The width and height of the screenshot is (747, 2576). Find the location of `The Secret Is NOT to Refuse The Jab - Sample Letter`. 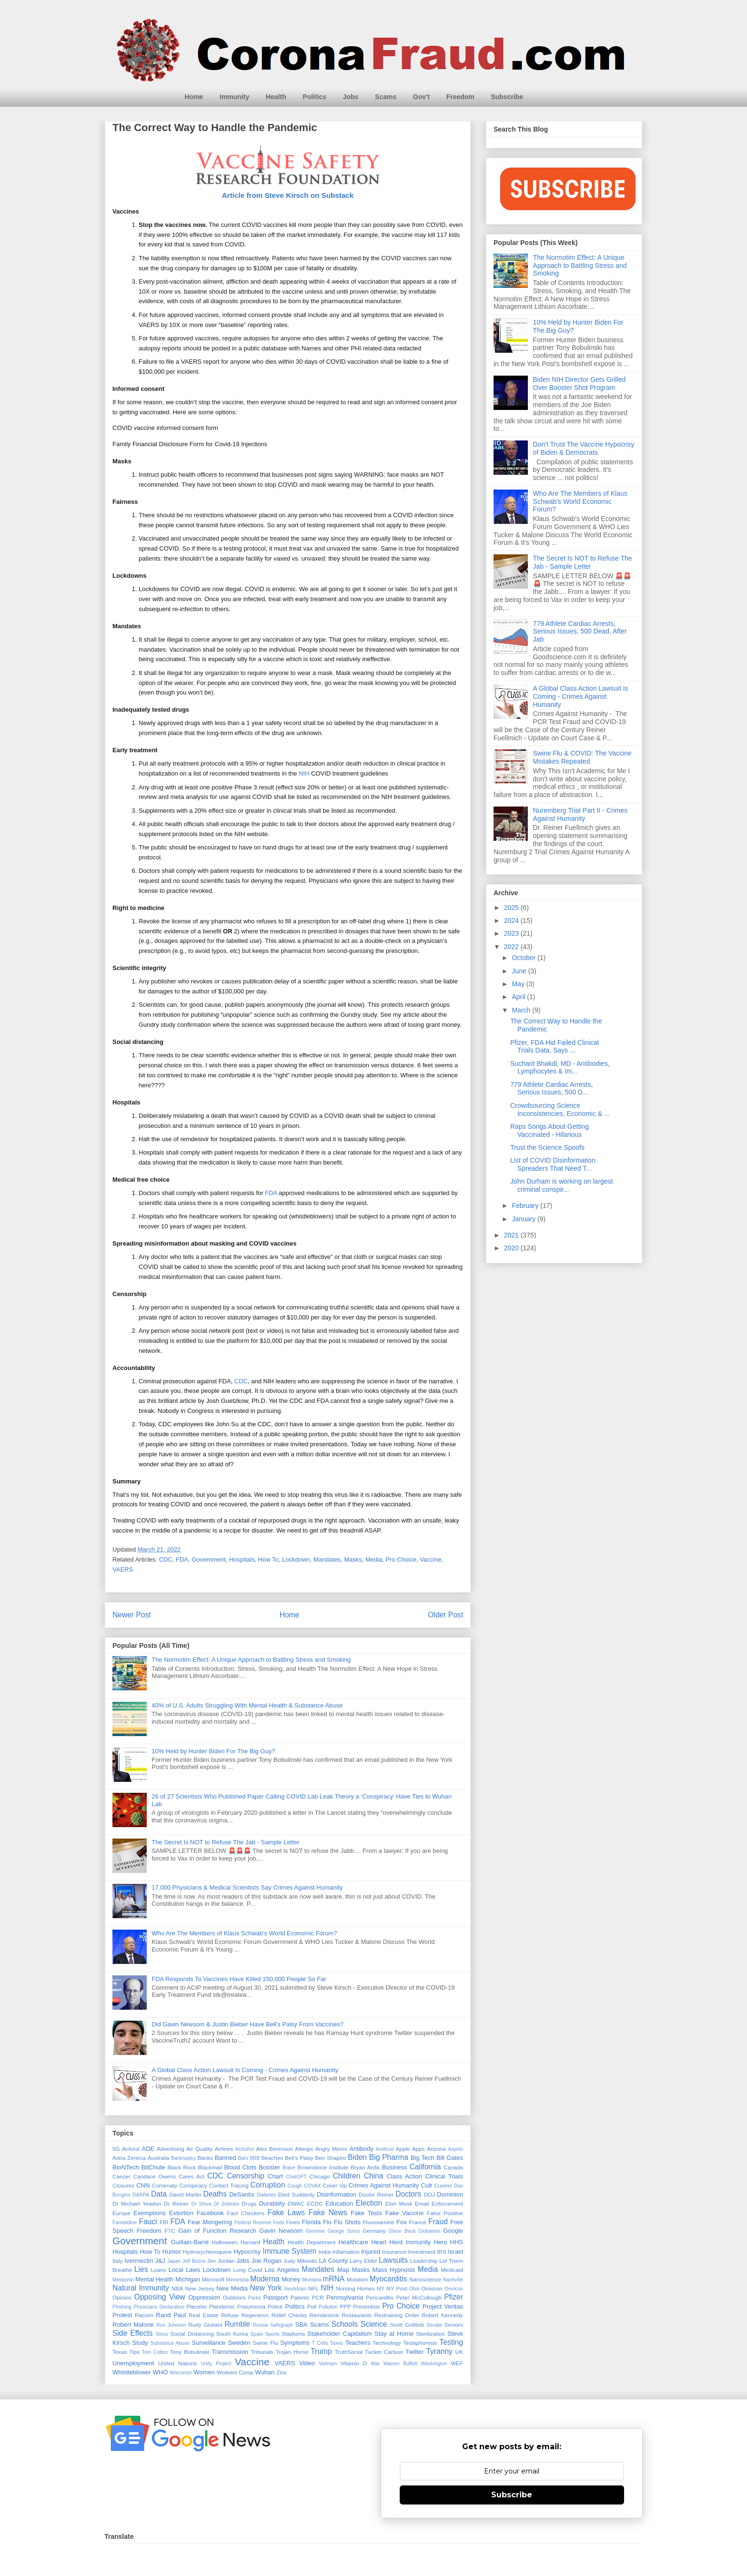

The Secret Is NOT to Refuse The Jab - Sample Letter is located at coordinates (225, 1842).